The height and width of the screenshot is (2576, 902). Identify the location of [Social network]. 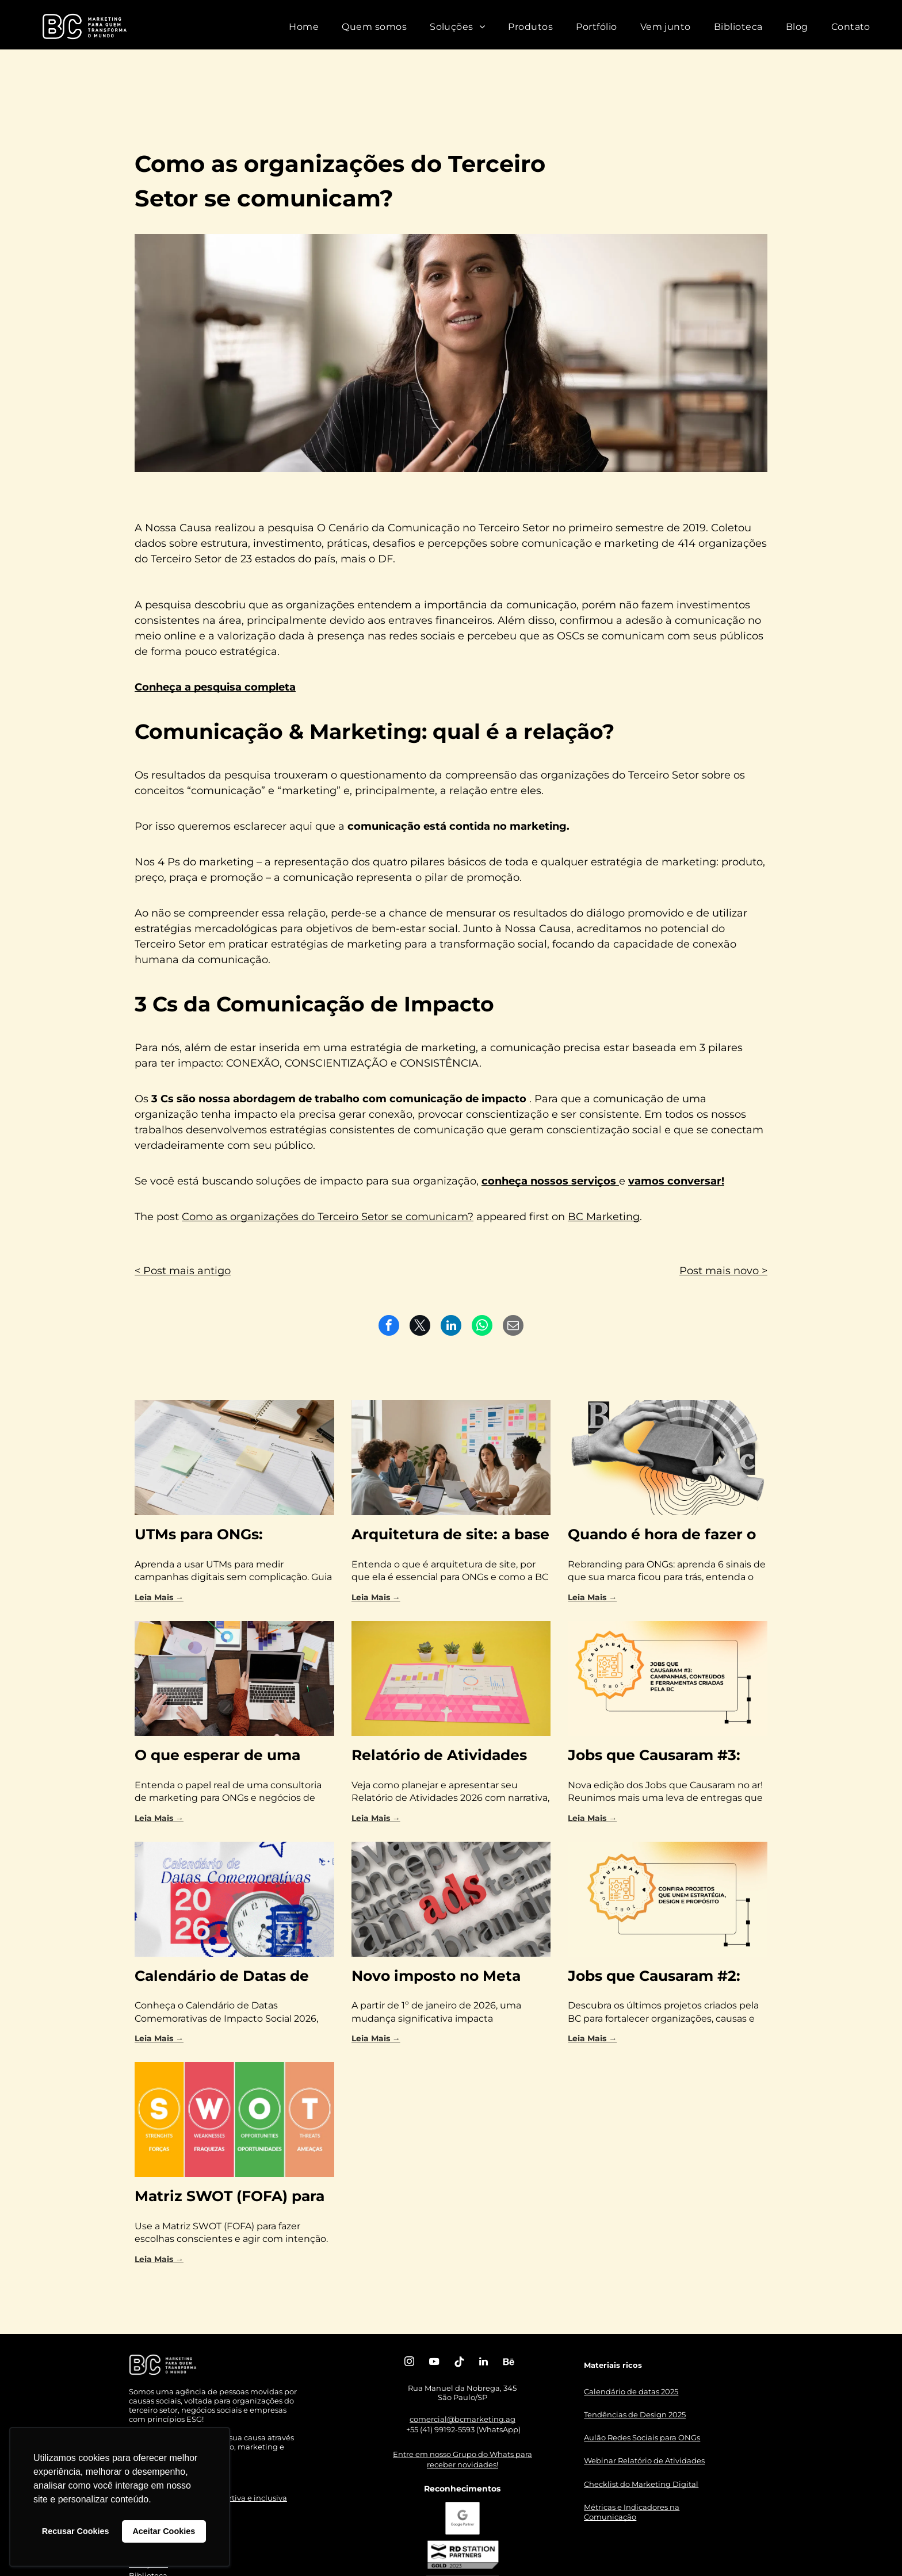
(508, 2363).